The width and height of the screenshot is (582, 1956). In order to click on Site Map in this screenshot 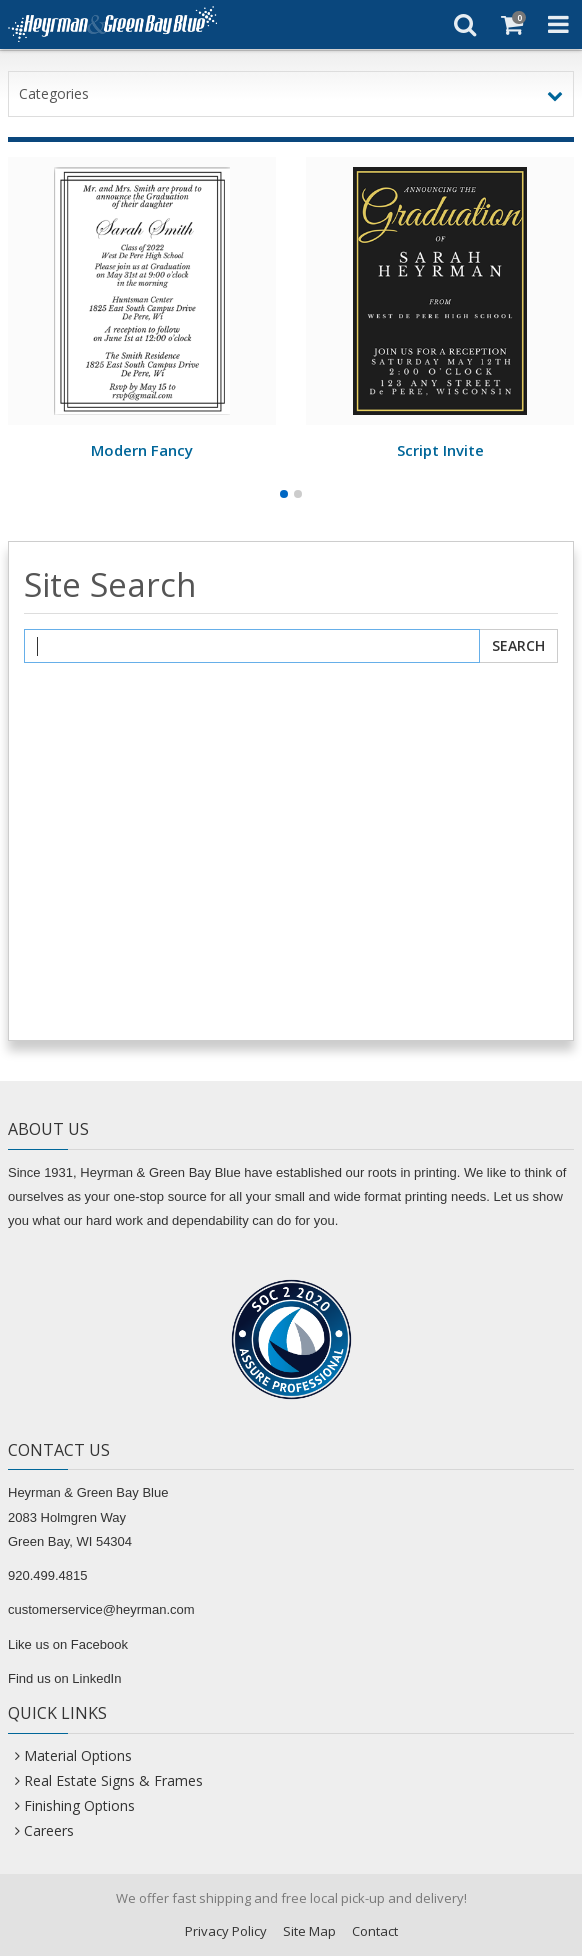, I will do `click(309, 1931)`.